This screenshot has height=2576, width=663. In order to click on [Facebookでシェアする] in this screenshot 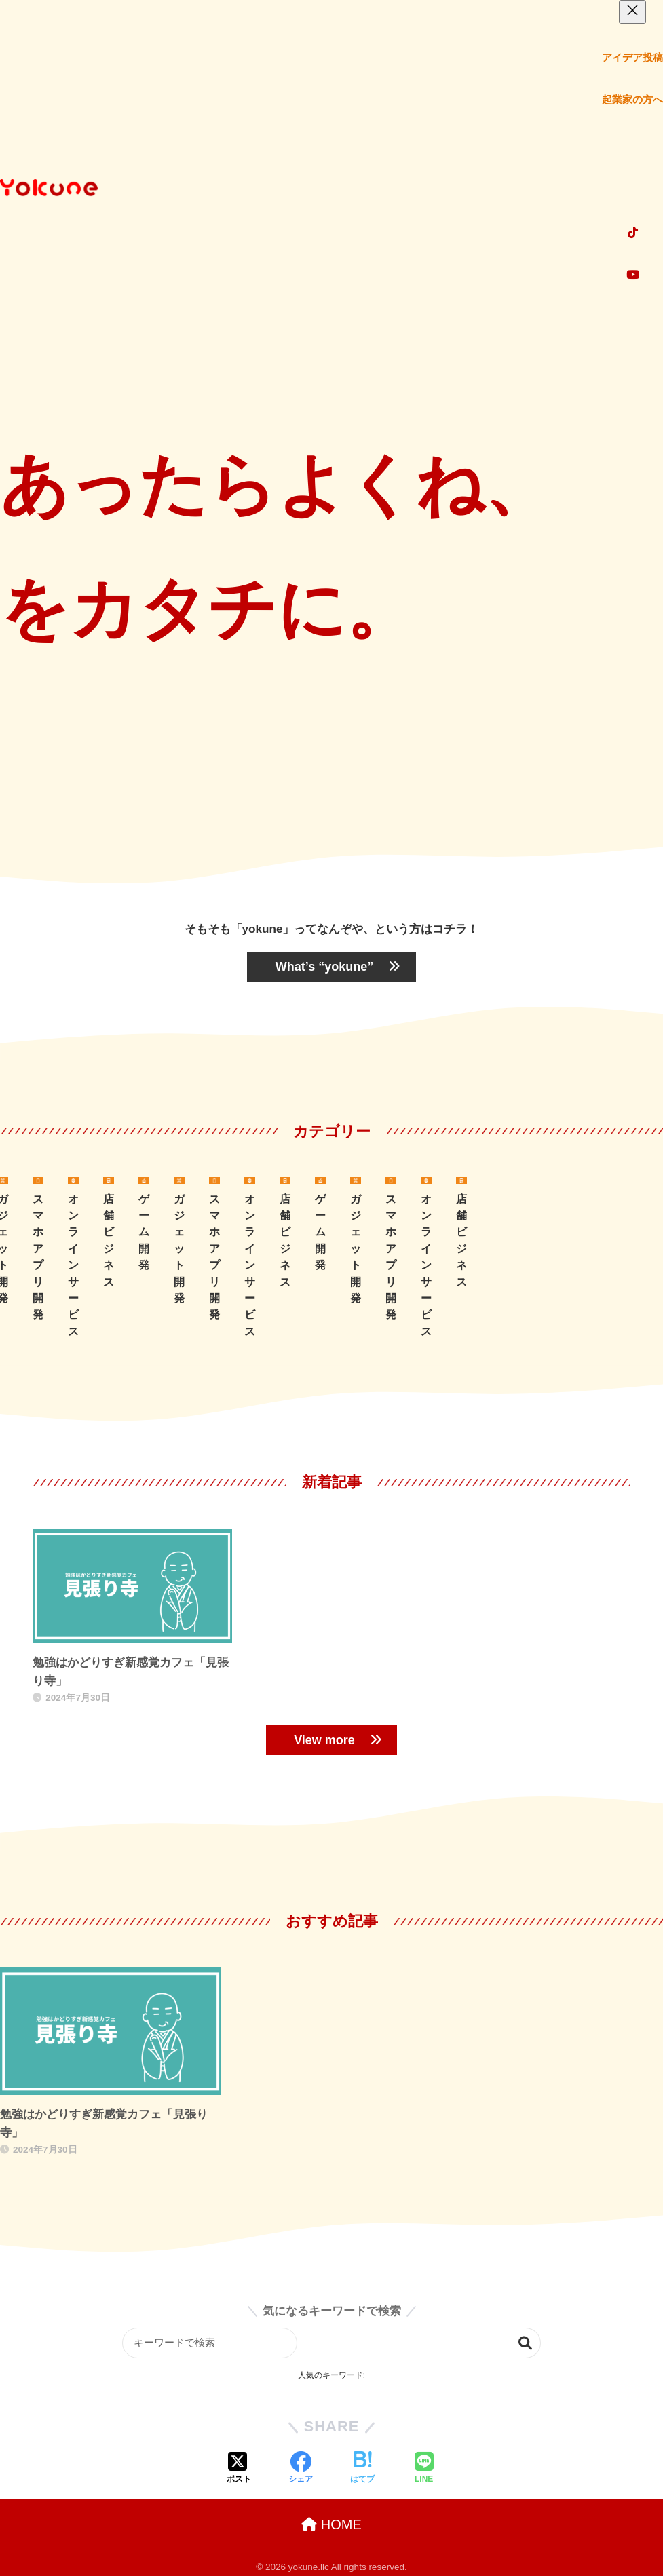, I will do `click(300, 2468)`.